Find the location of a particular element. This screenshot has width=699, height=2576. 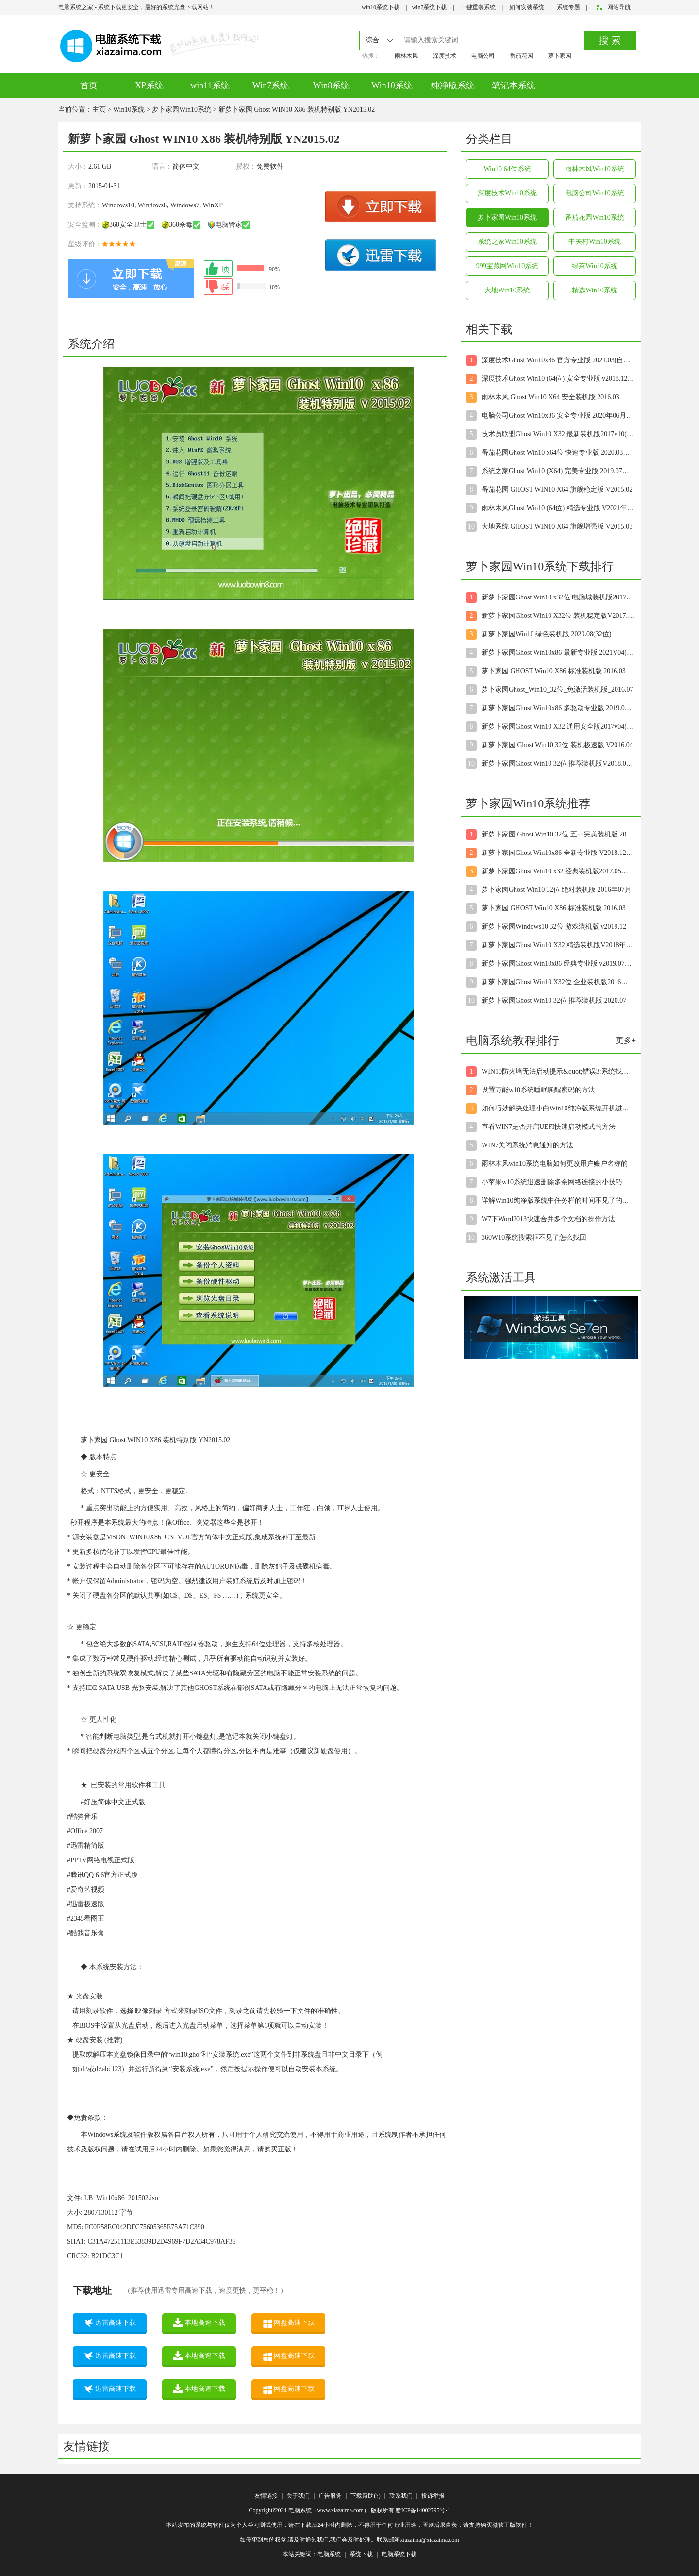

新萝卜家园Win10 绿色装机版 2020.08(32位) is located at coordinates (546, 634).